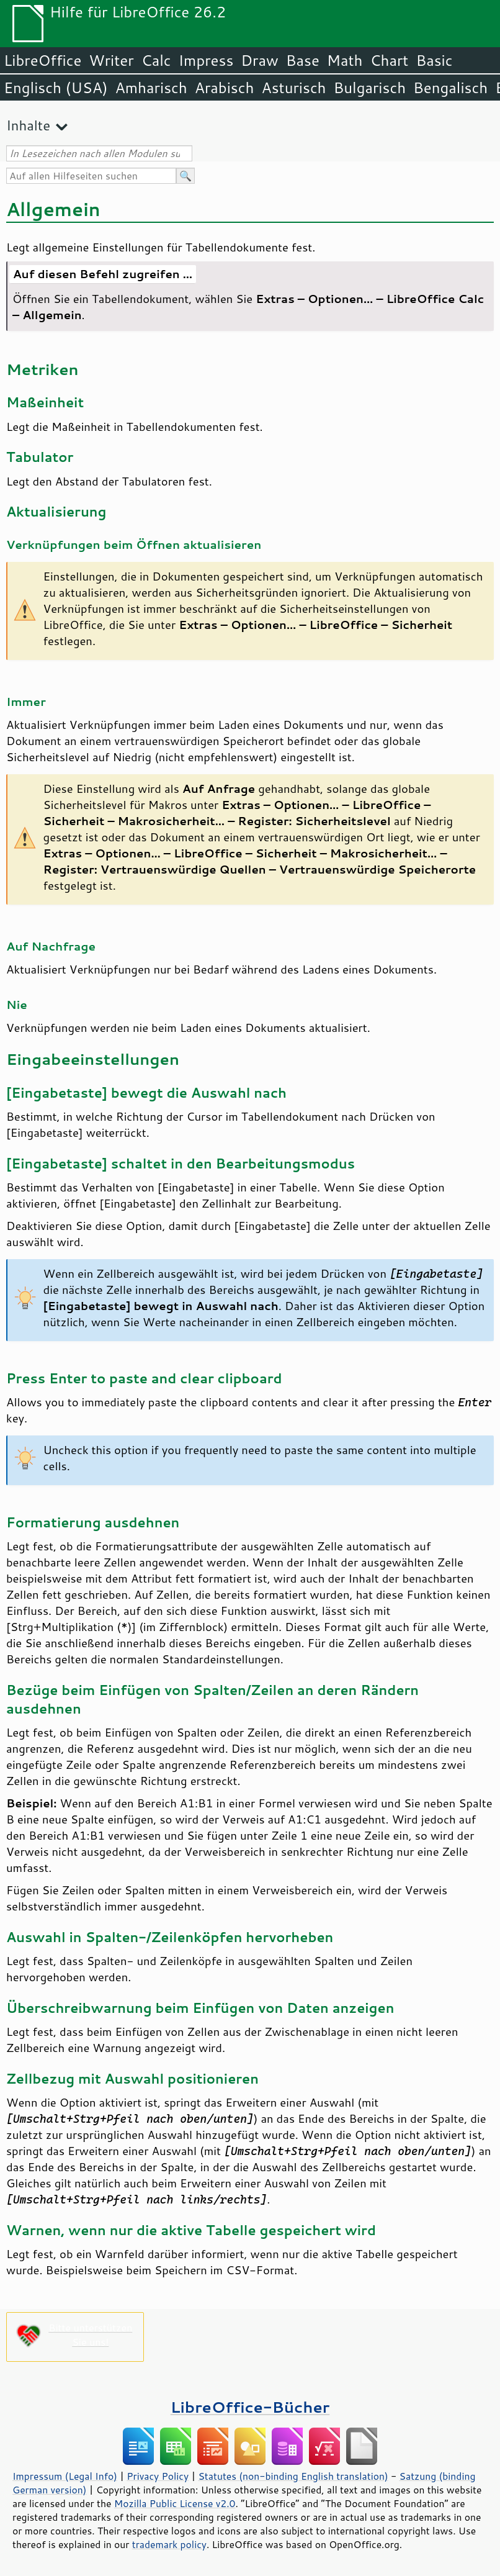  What do you see at coordinates (370, 87) in the screenshot?
I see `Bulgarisch` at bounding box center [370, 87].